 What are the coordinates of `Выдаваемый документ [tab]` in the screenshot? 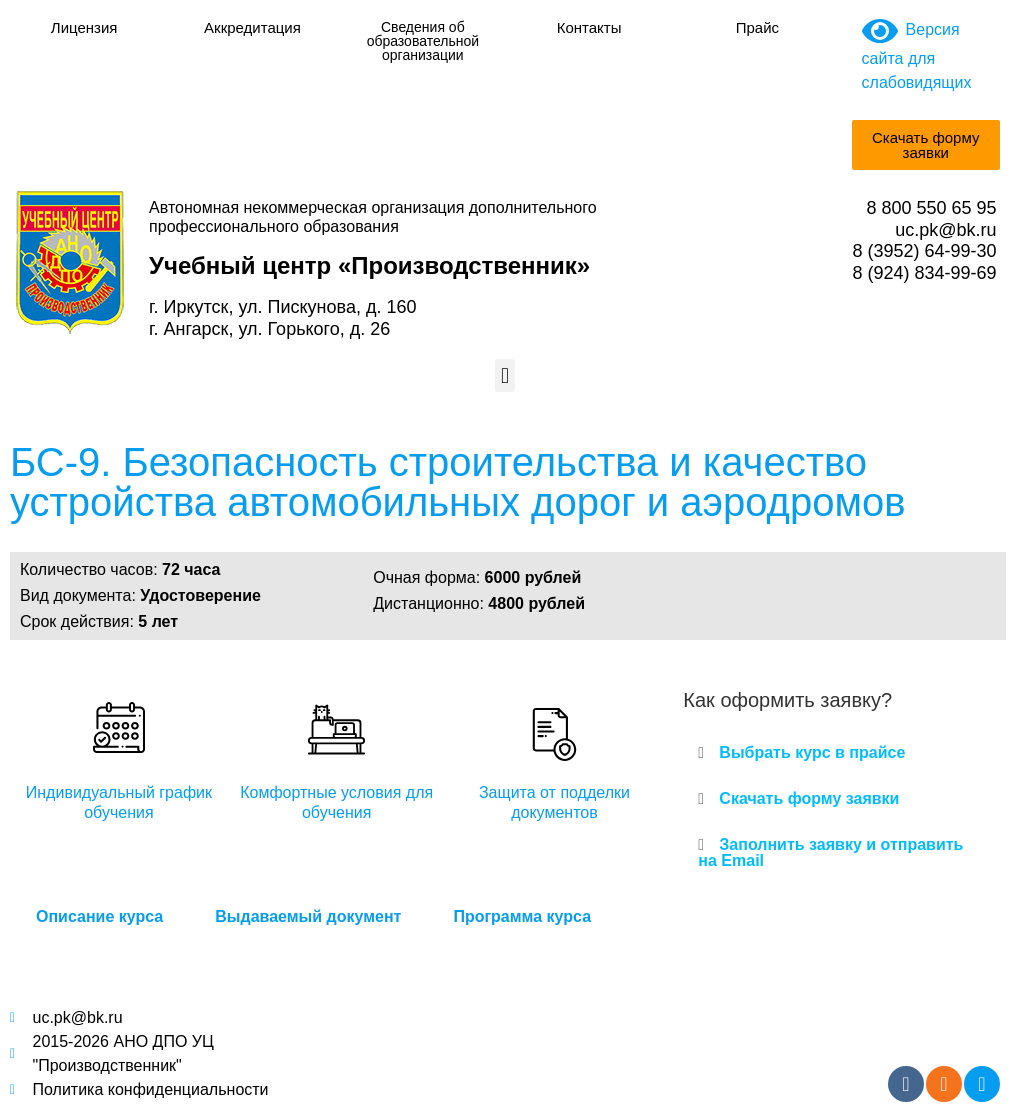 It's located at (308, 916).